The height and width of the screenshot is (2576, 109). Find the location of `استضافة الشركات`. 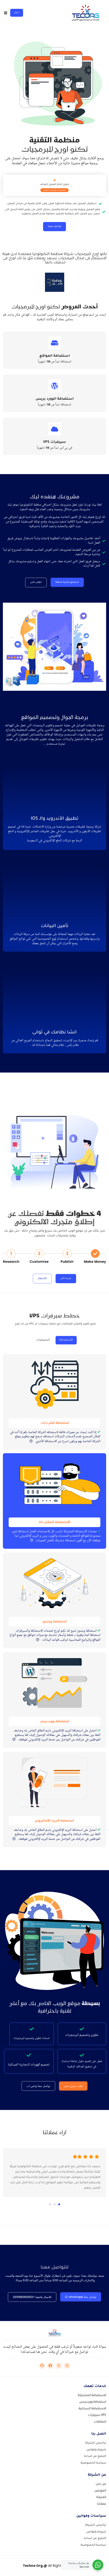

استضافة الشركات is located at coordinates (54, 1423).